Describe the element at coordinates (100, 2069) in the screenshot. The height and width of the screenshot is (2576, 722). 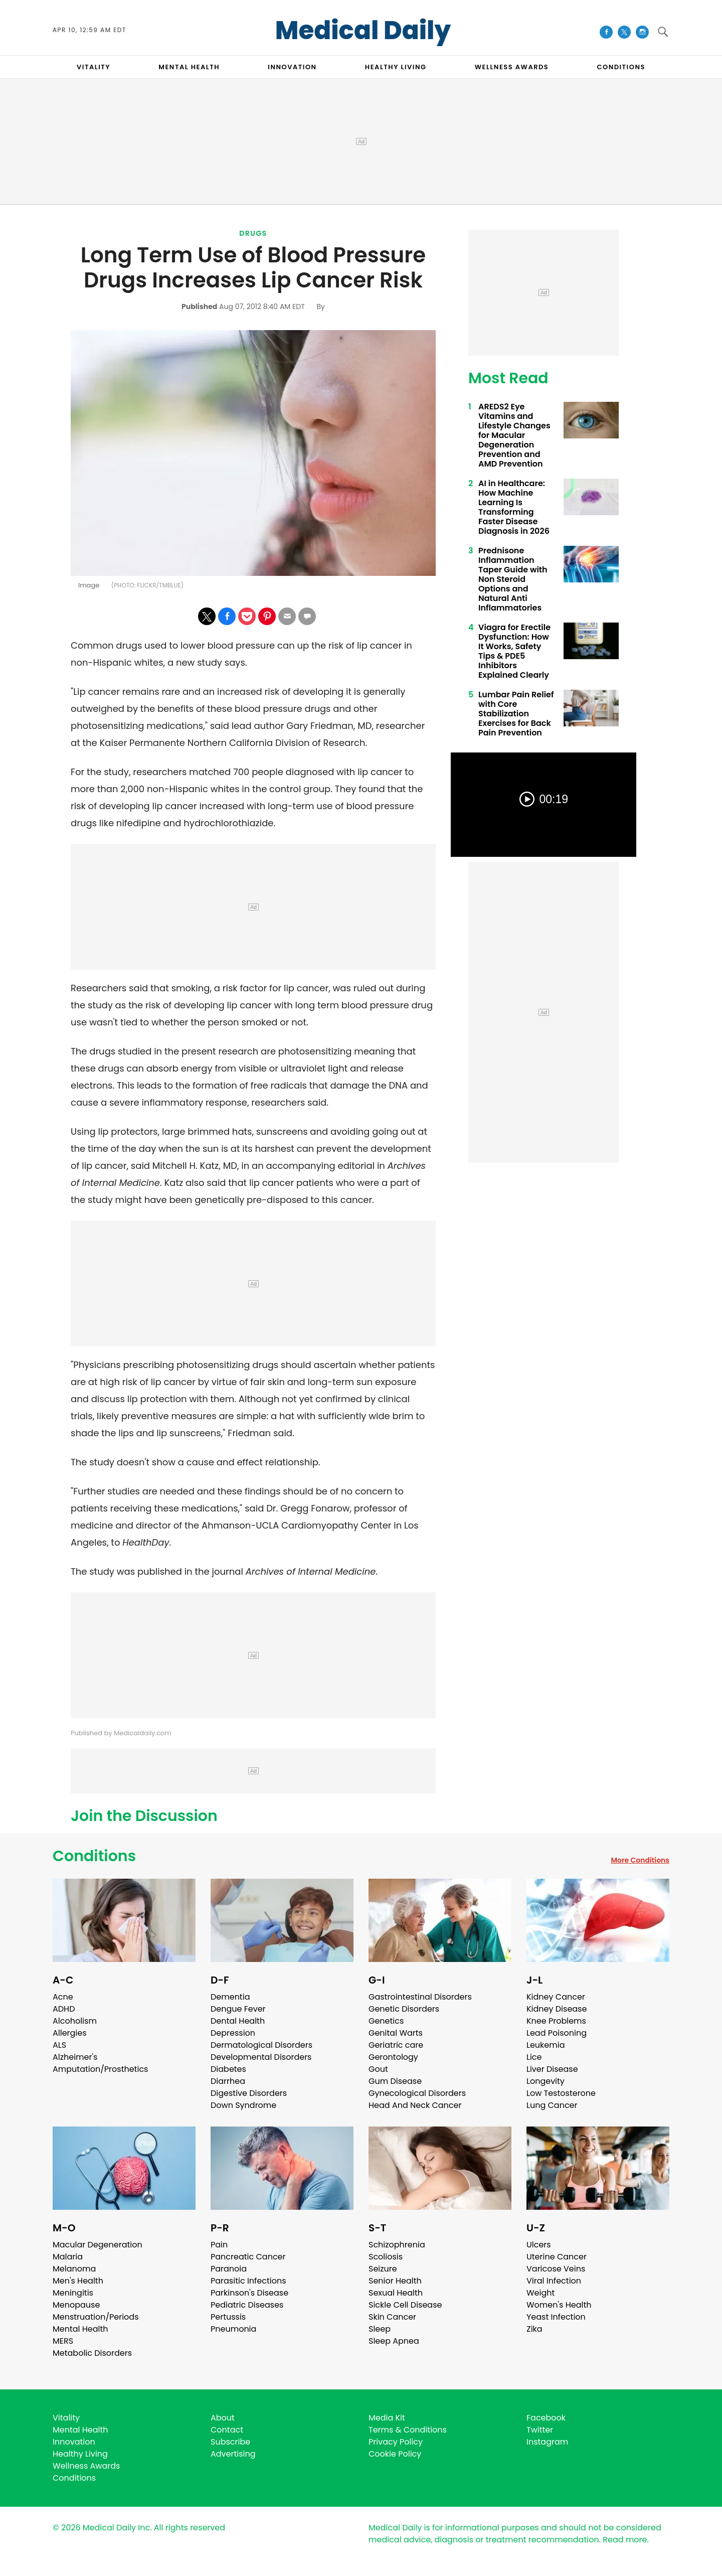
I see `Amputation/Prosthetics` at that location.